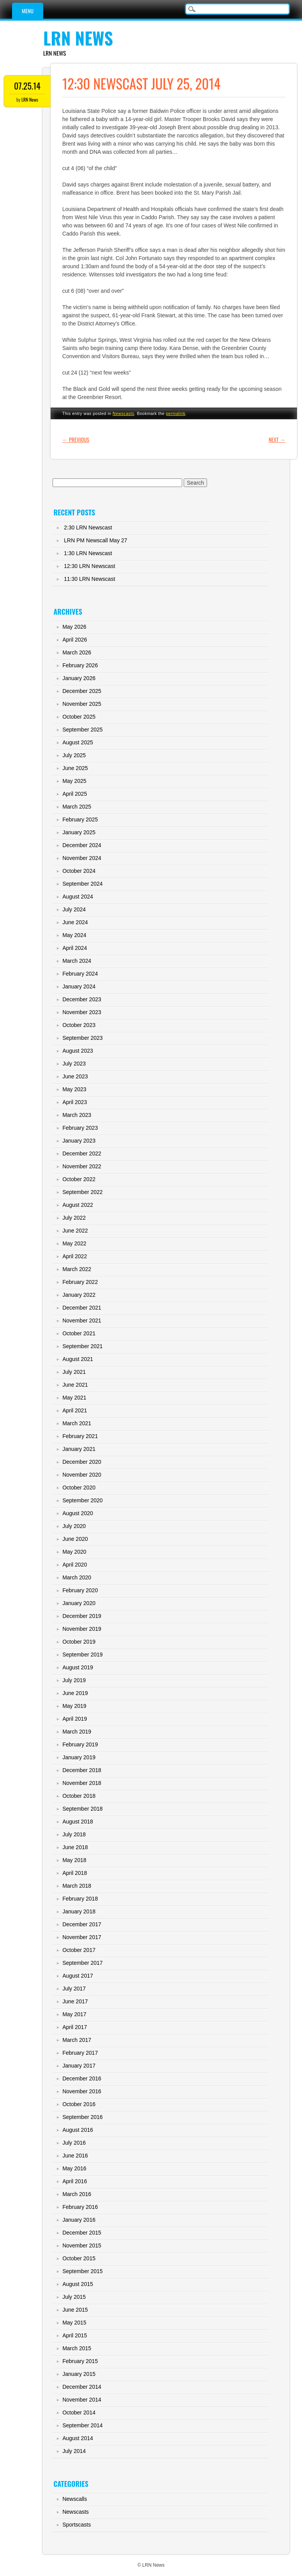 The width and height of the screenshot is (302, 2576). What do you see at coordinates (75, 1076) in the screenshot?
I see `June 2023` at bounding box center [75, 1076].